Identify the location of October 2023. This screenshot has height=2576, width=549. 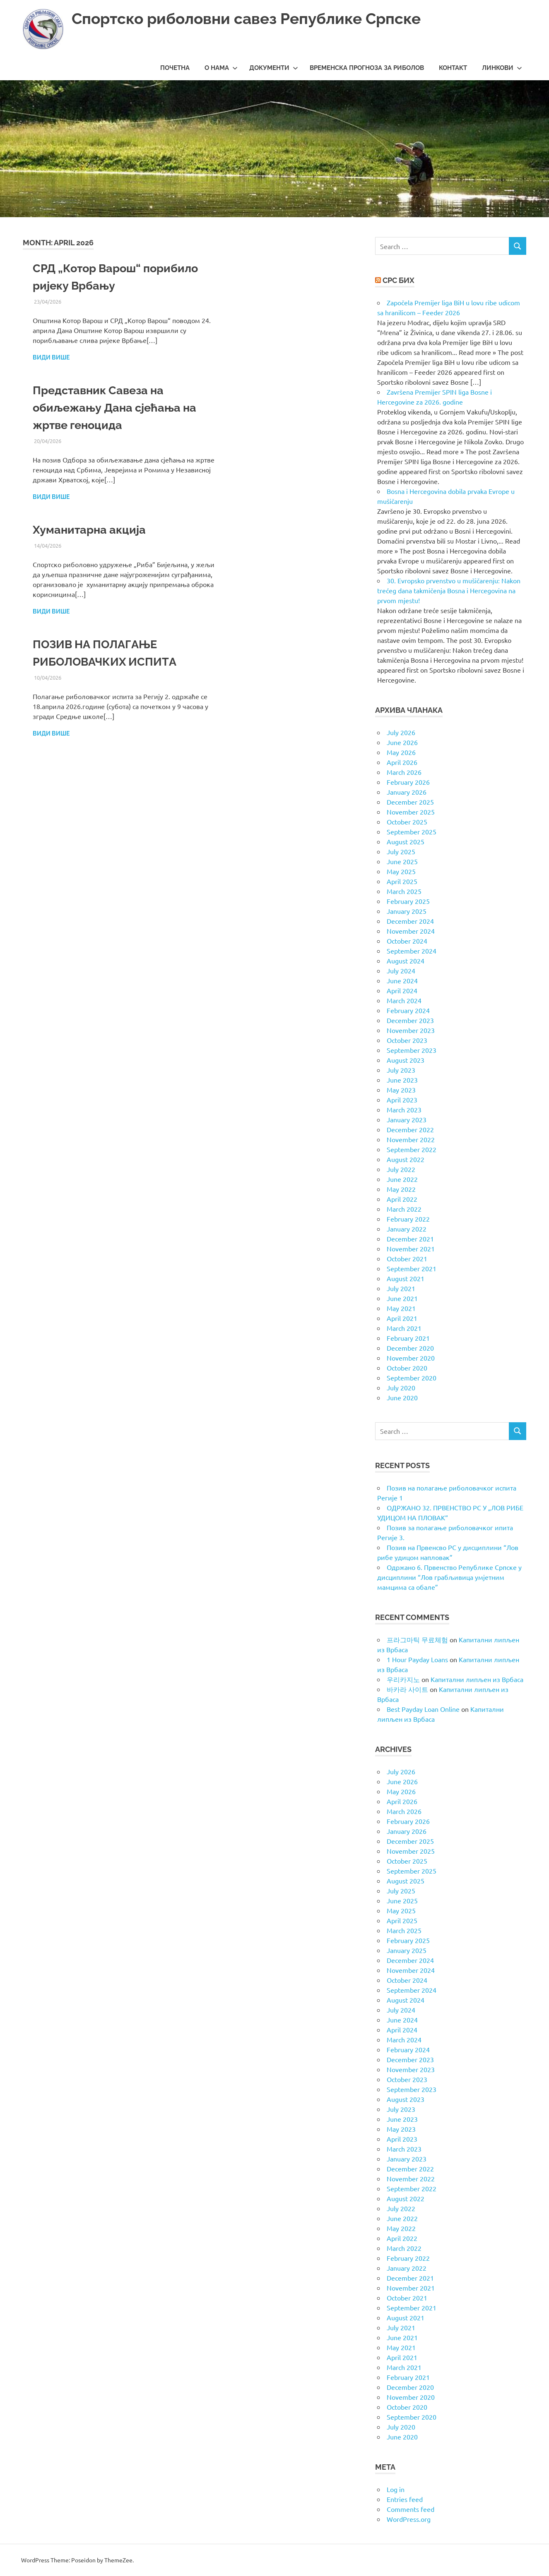
(407, 1040).